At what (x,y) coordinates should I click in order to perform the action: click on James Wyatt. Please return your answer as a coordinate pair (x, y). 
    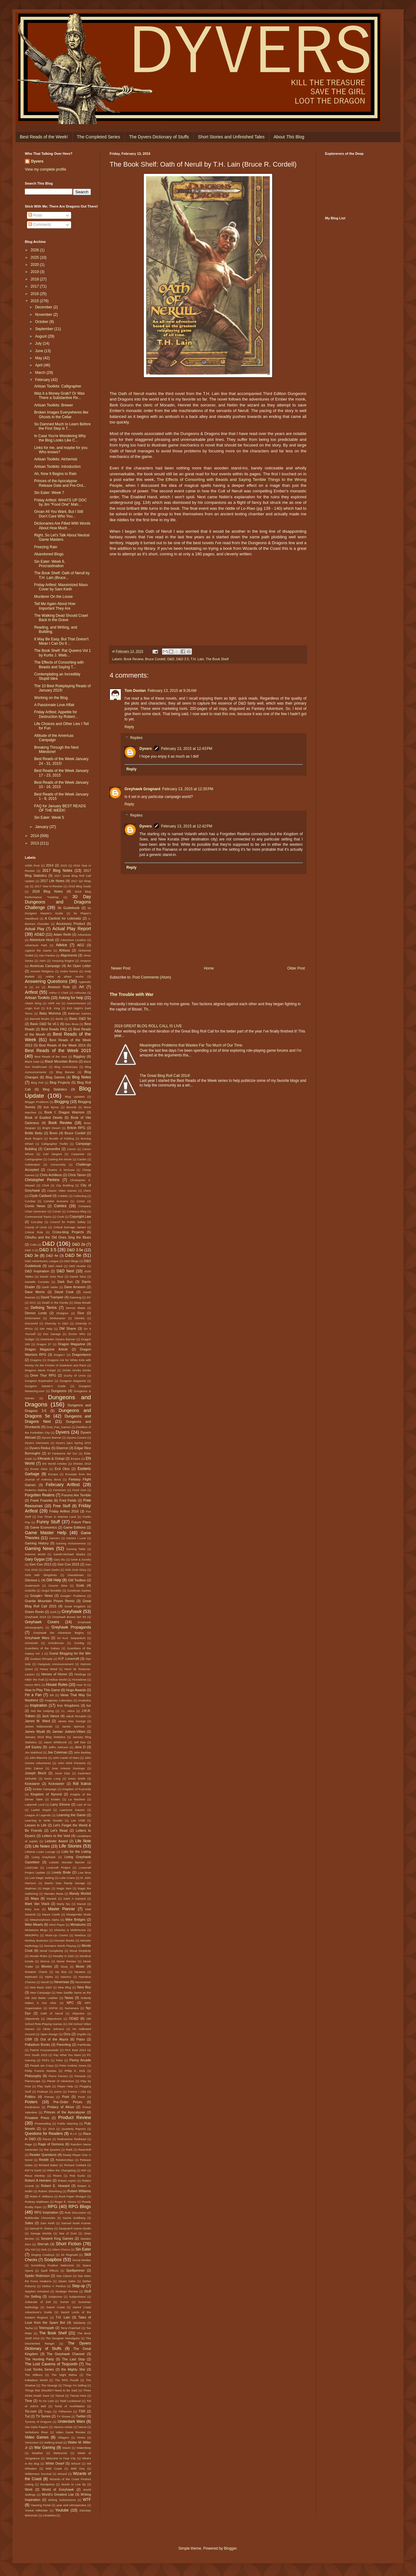
    Looking at the image, I should click on (35, 1731).